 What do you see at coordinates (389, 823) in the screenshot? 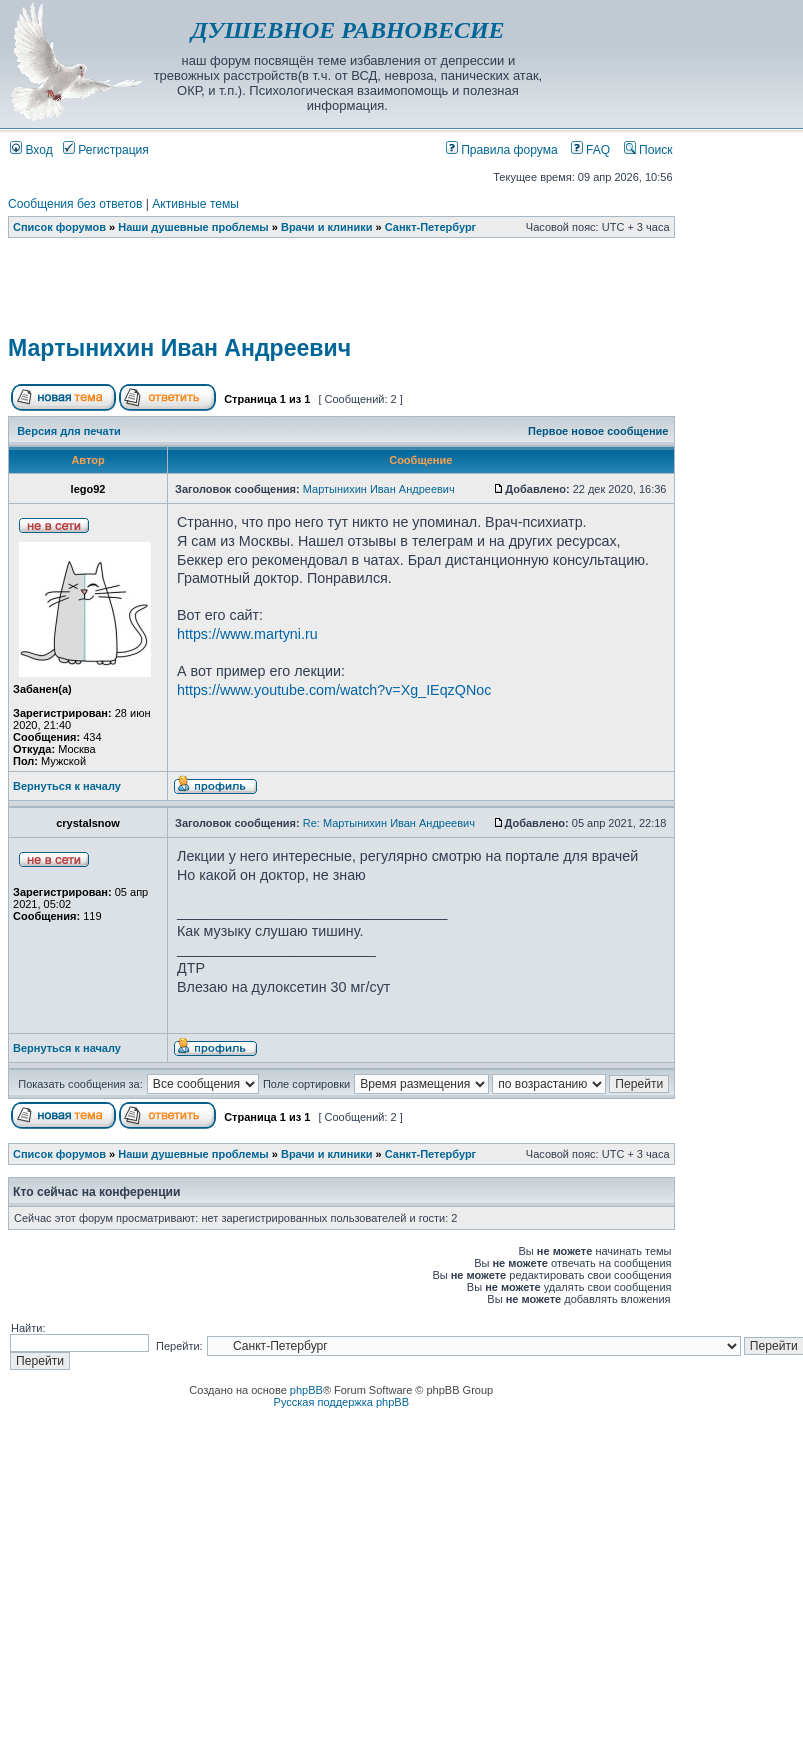
I see `Re: Мартынихин Иван Андреевич` at bounding box center [389, 823].